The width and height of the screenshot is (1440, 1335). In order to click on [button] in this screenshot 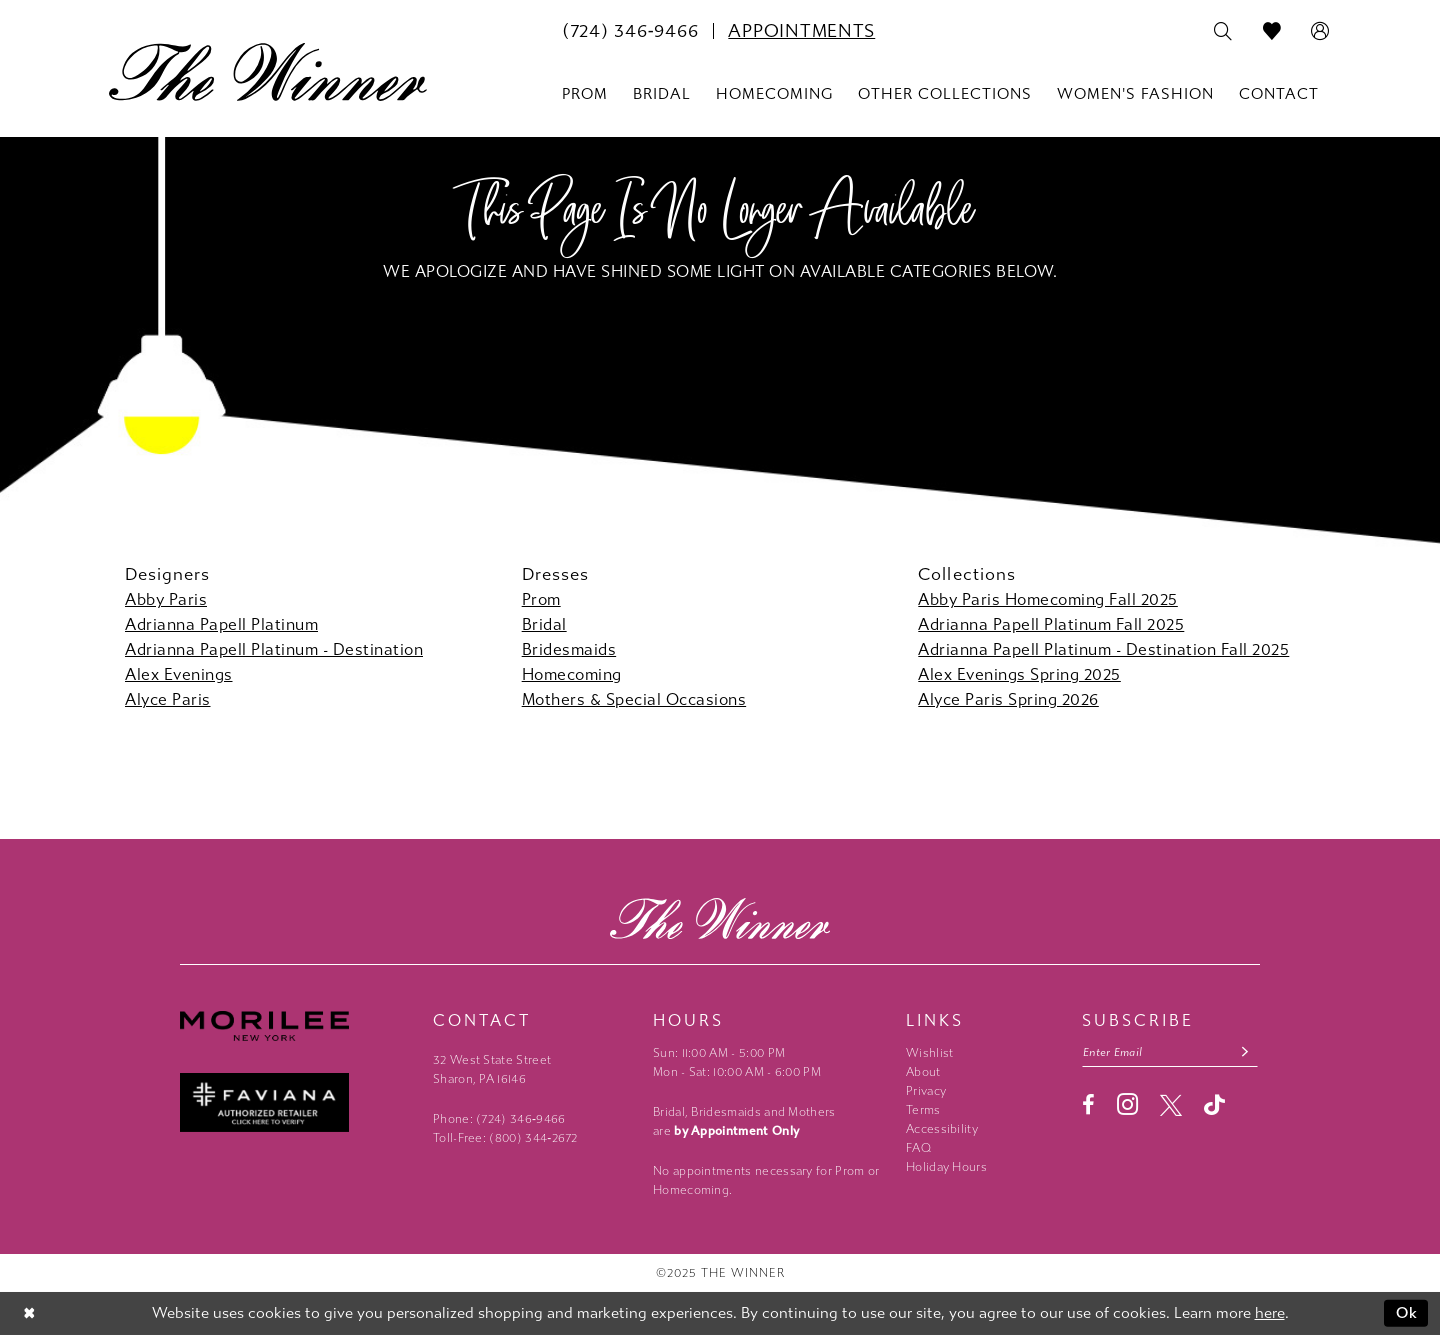, I will do `click(1320, 32)`.